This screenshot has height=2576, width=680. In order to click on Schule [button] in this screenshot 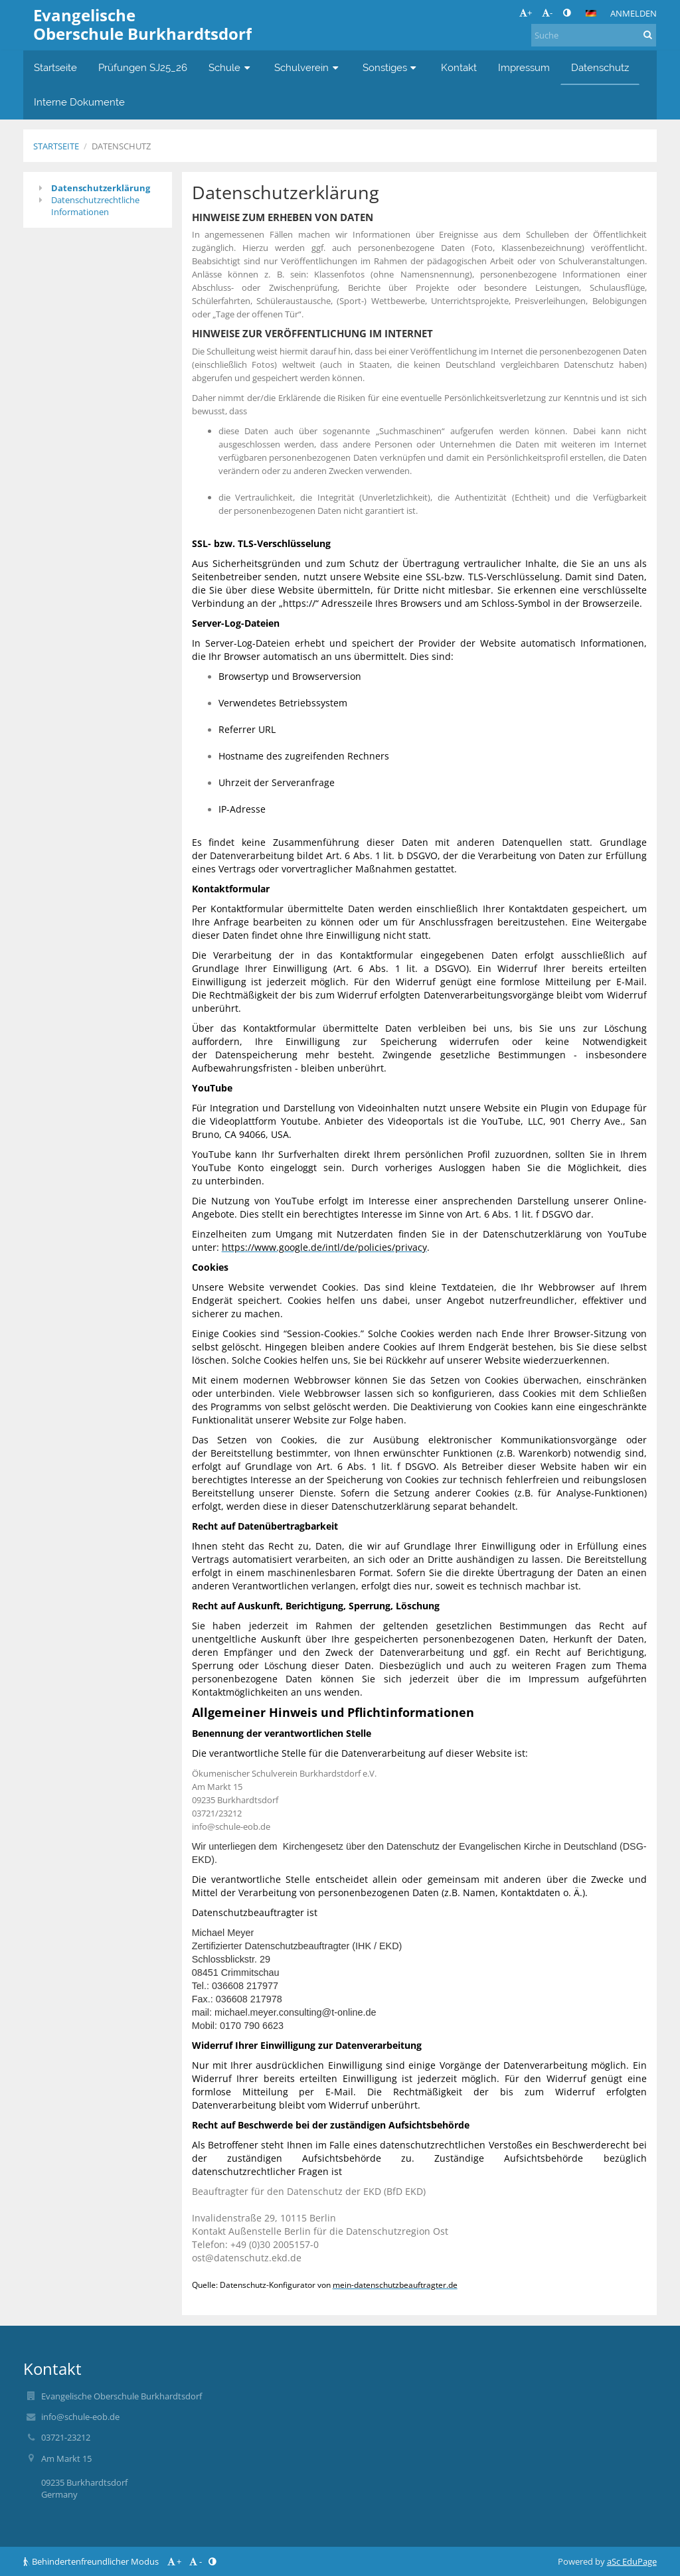, I will do `click(231, 67)`.